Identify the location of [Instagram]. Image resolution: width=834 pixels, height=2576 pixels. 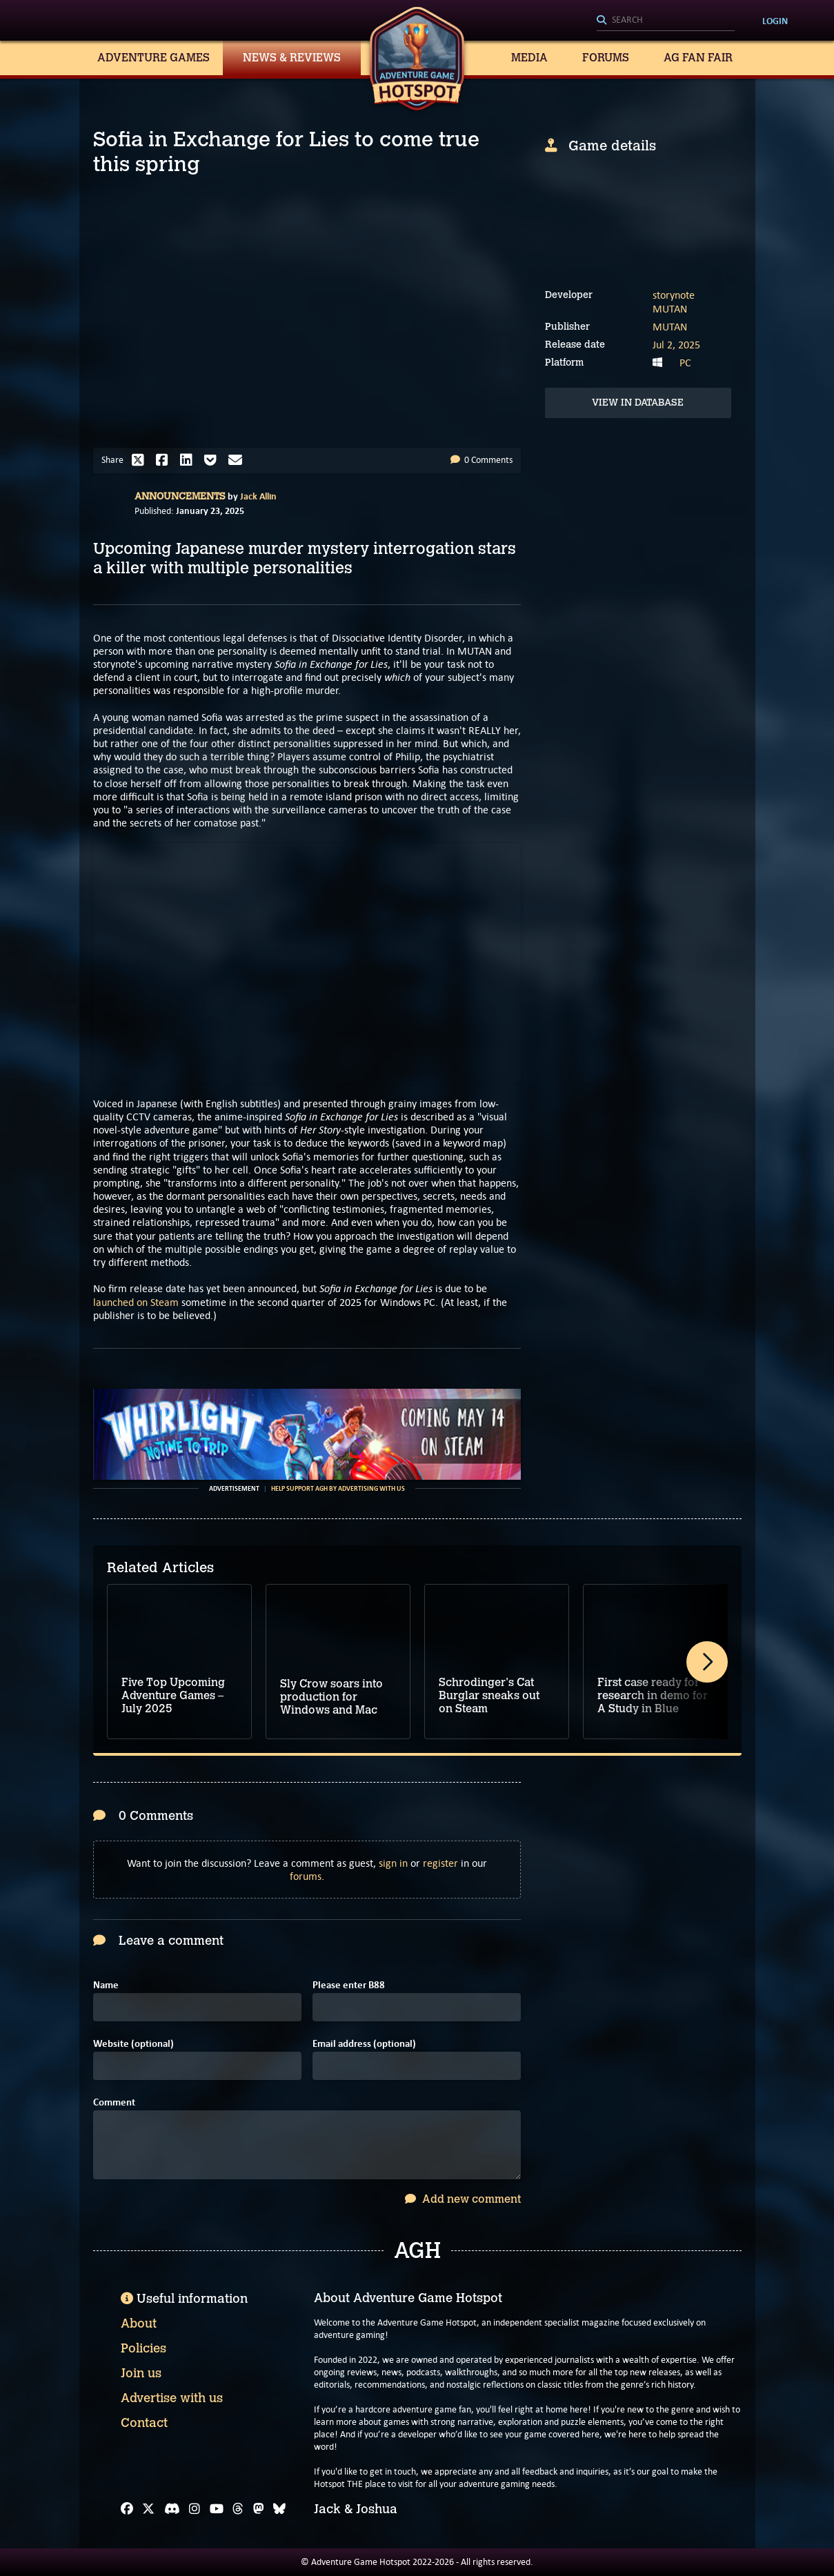
(194, 2509).